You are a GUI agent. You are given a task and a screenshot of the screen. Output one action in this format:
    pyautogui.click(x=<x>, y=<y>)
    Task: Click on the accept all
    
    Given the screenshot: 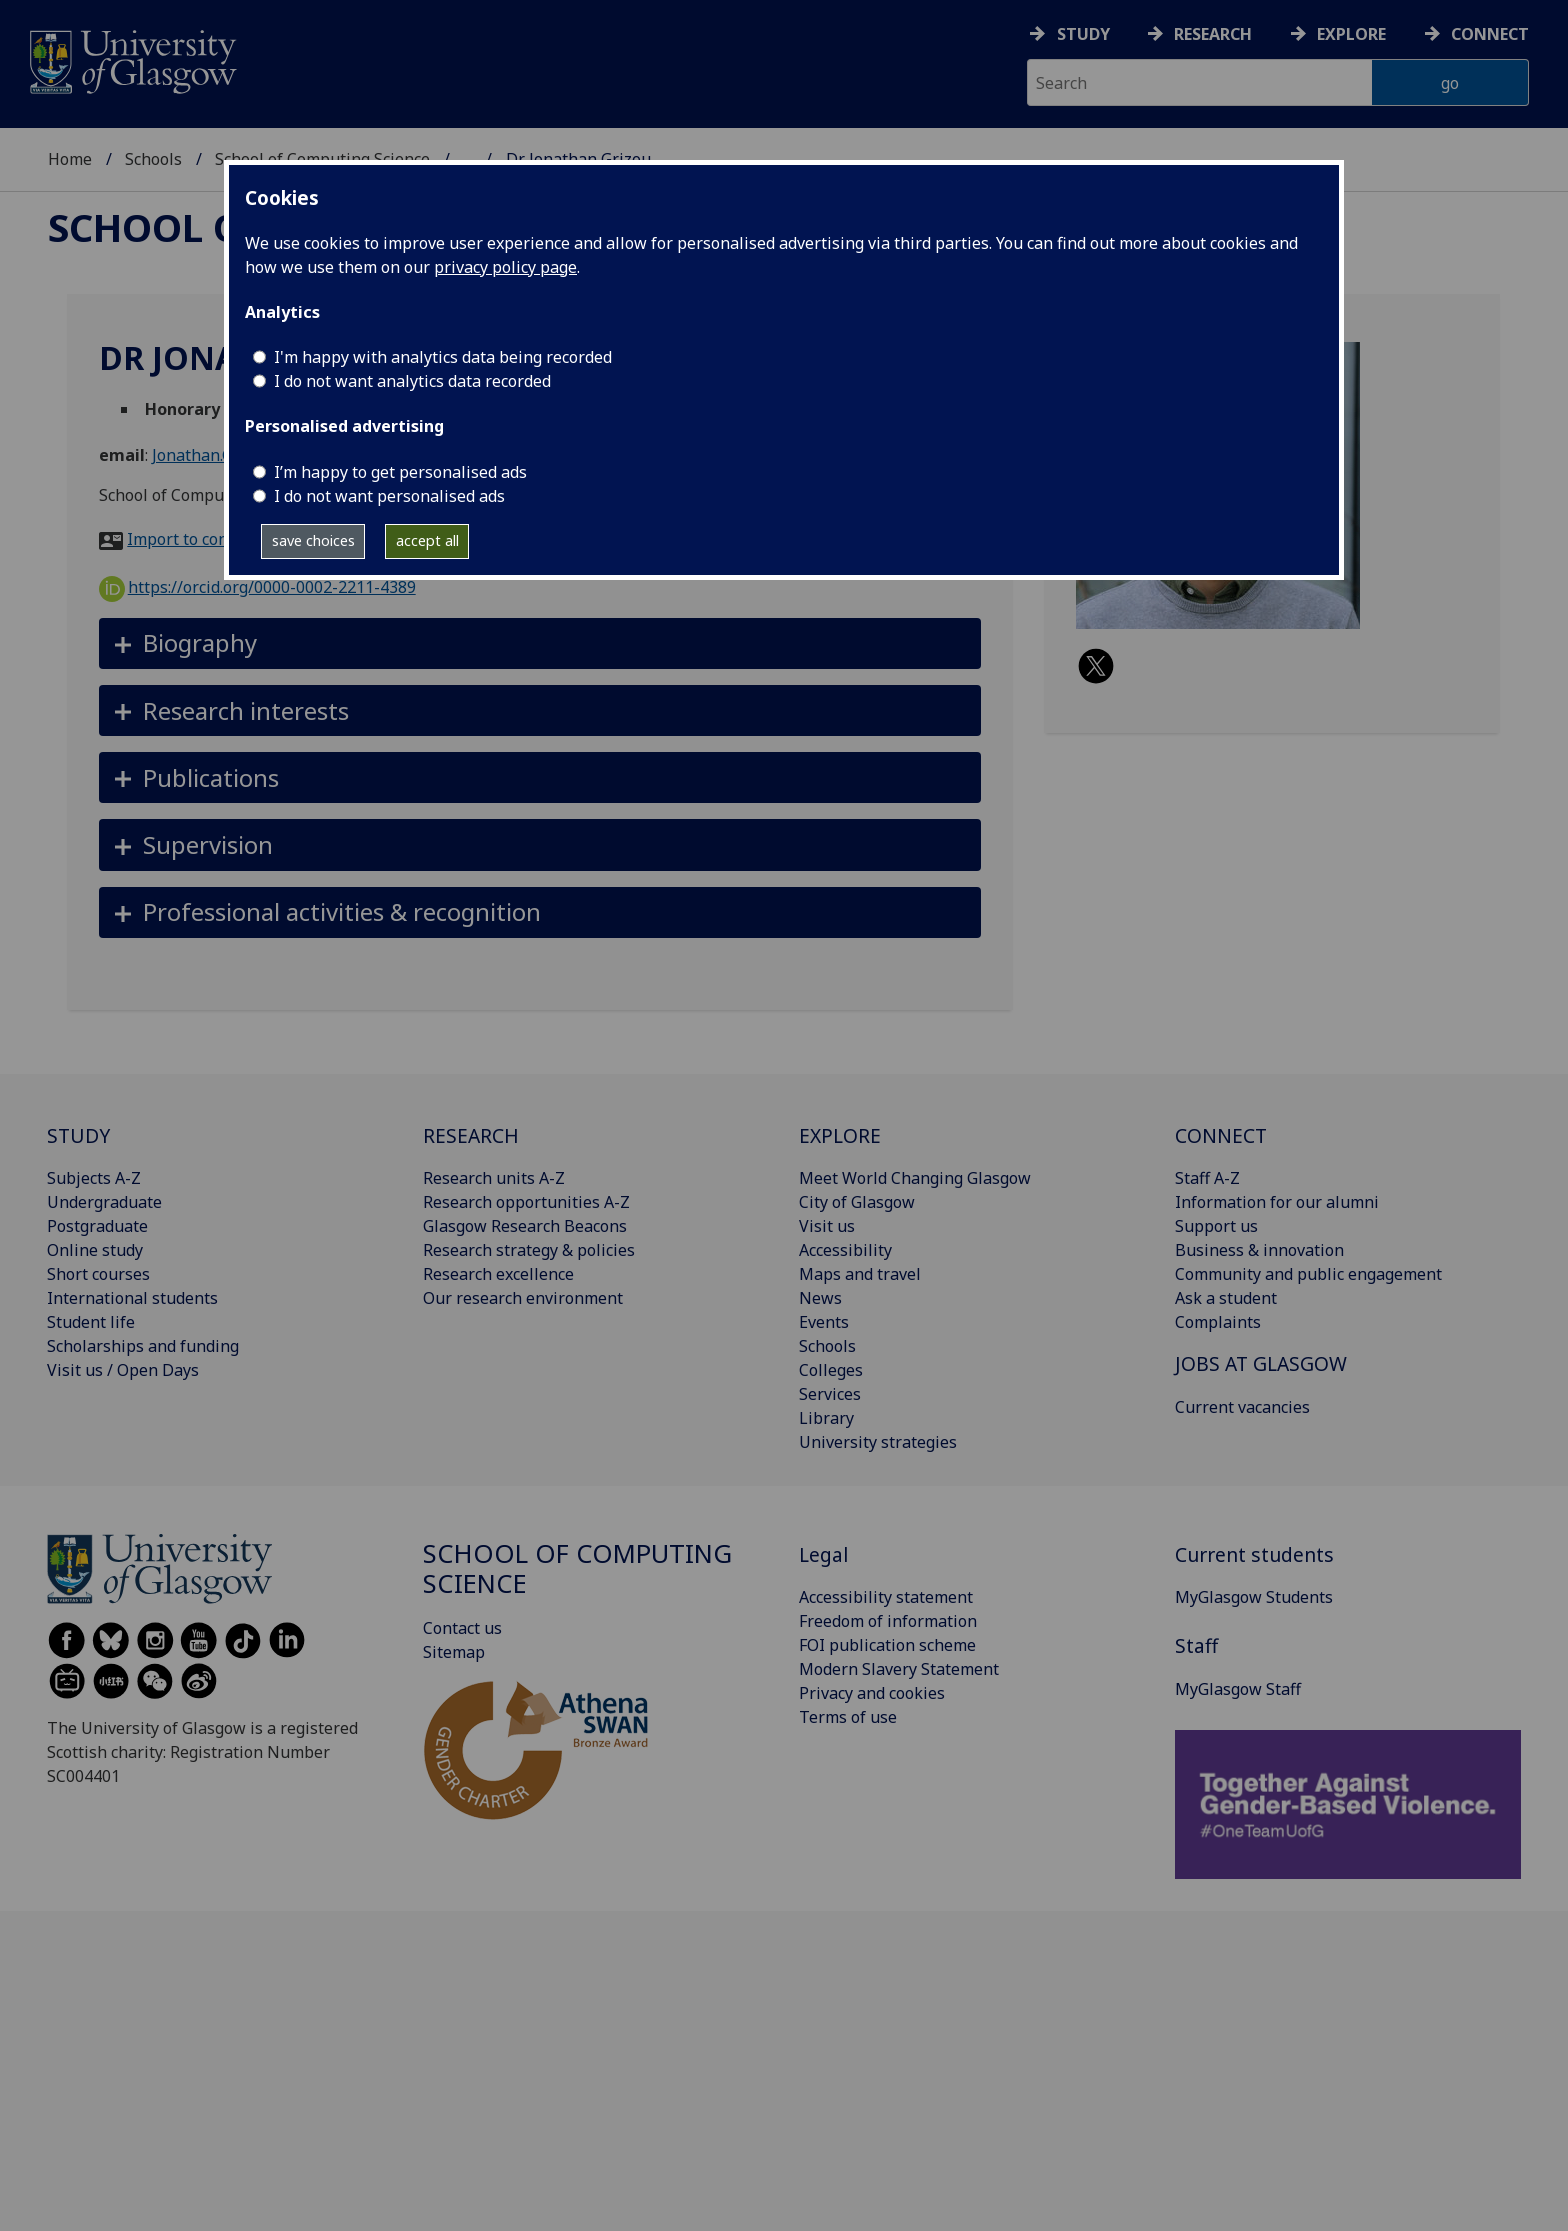 What is the action you would take?
    pyautogui.click(x=427, y=540)
    